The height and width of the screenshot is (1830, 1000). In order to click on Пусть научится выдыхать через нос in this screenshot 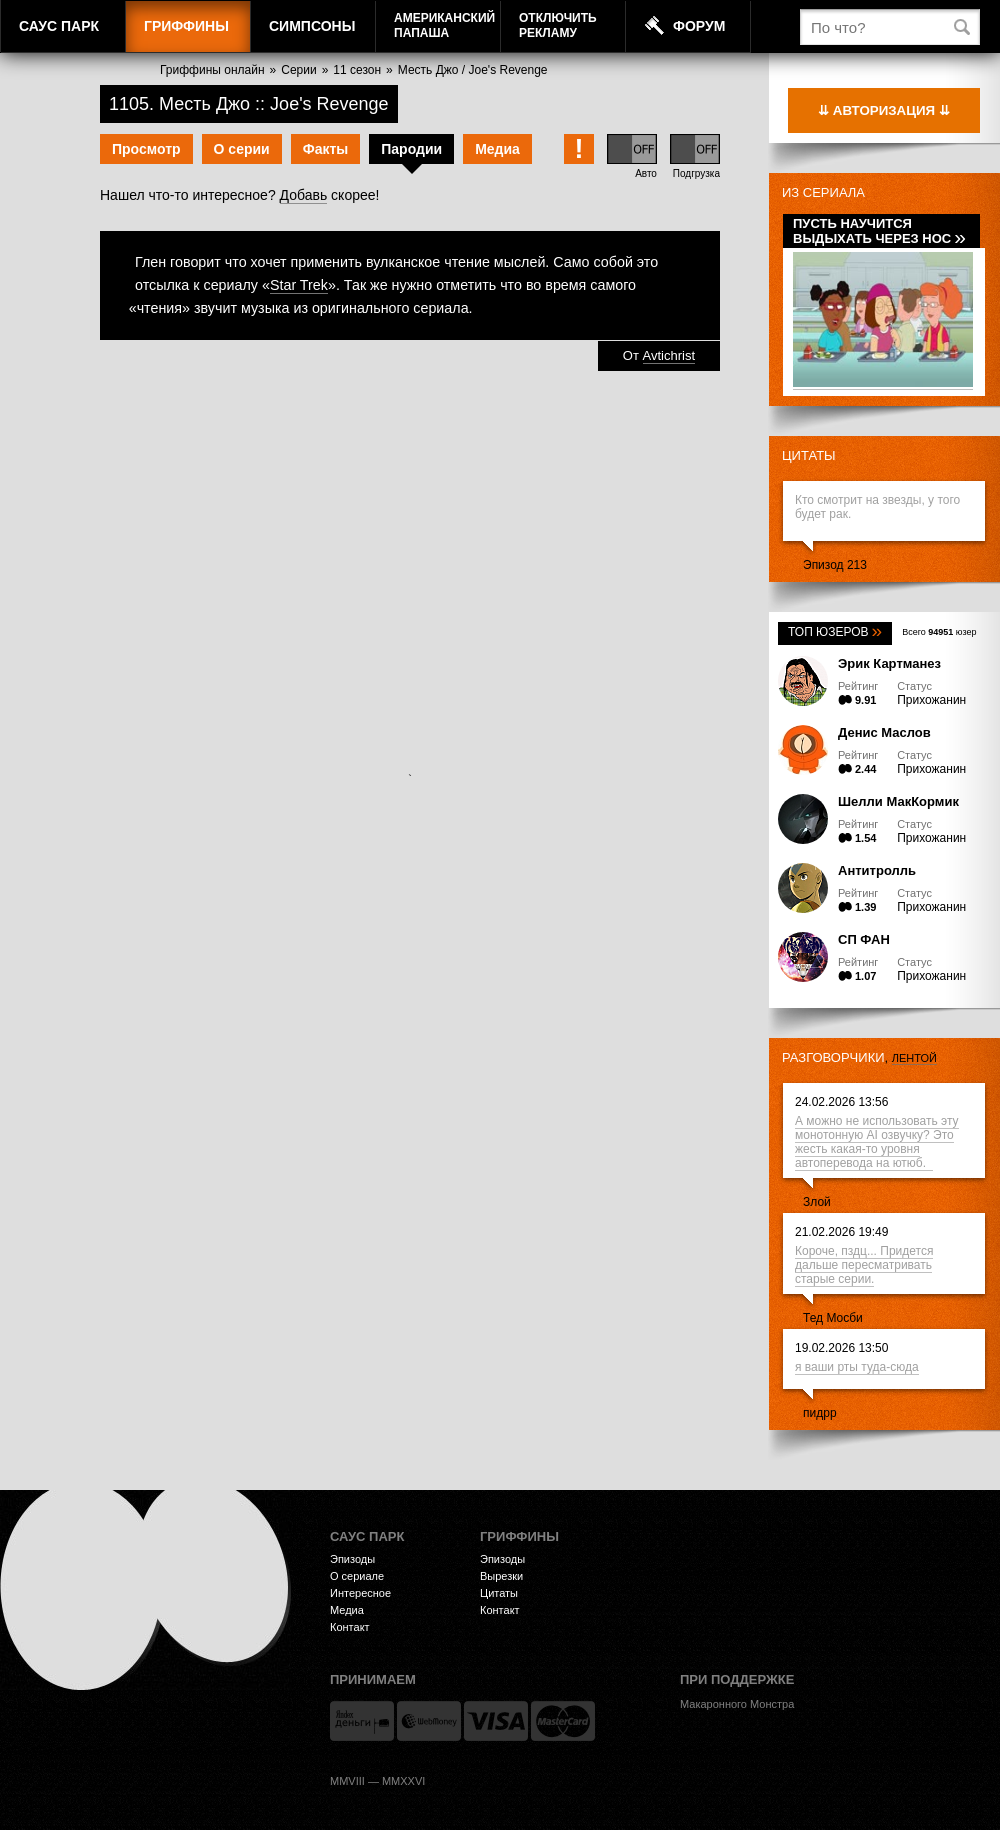, I will do `click(879, 231)`.